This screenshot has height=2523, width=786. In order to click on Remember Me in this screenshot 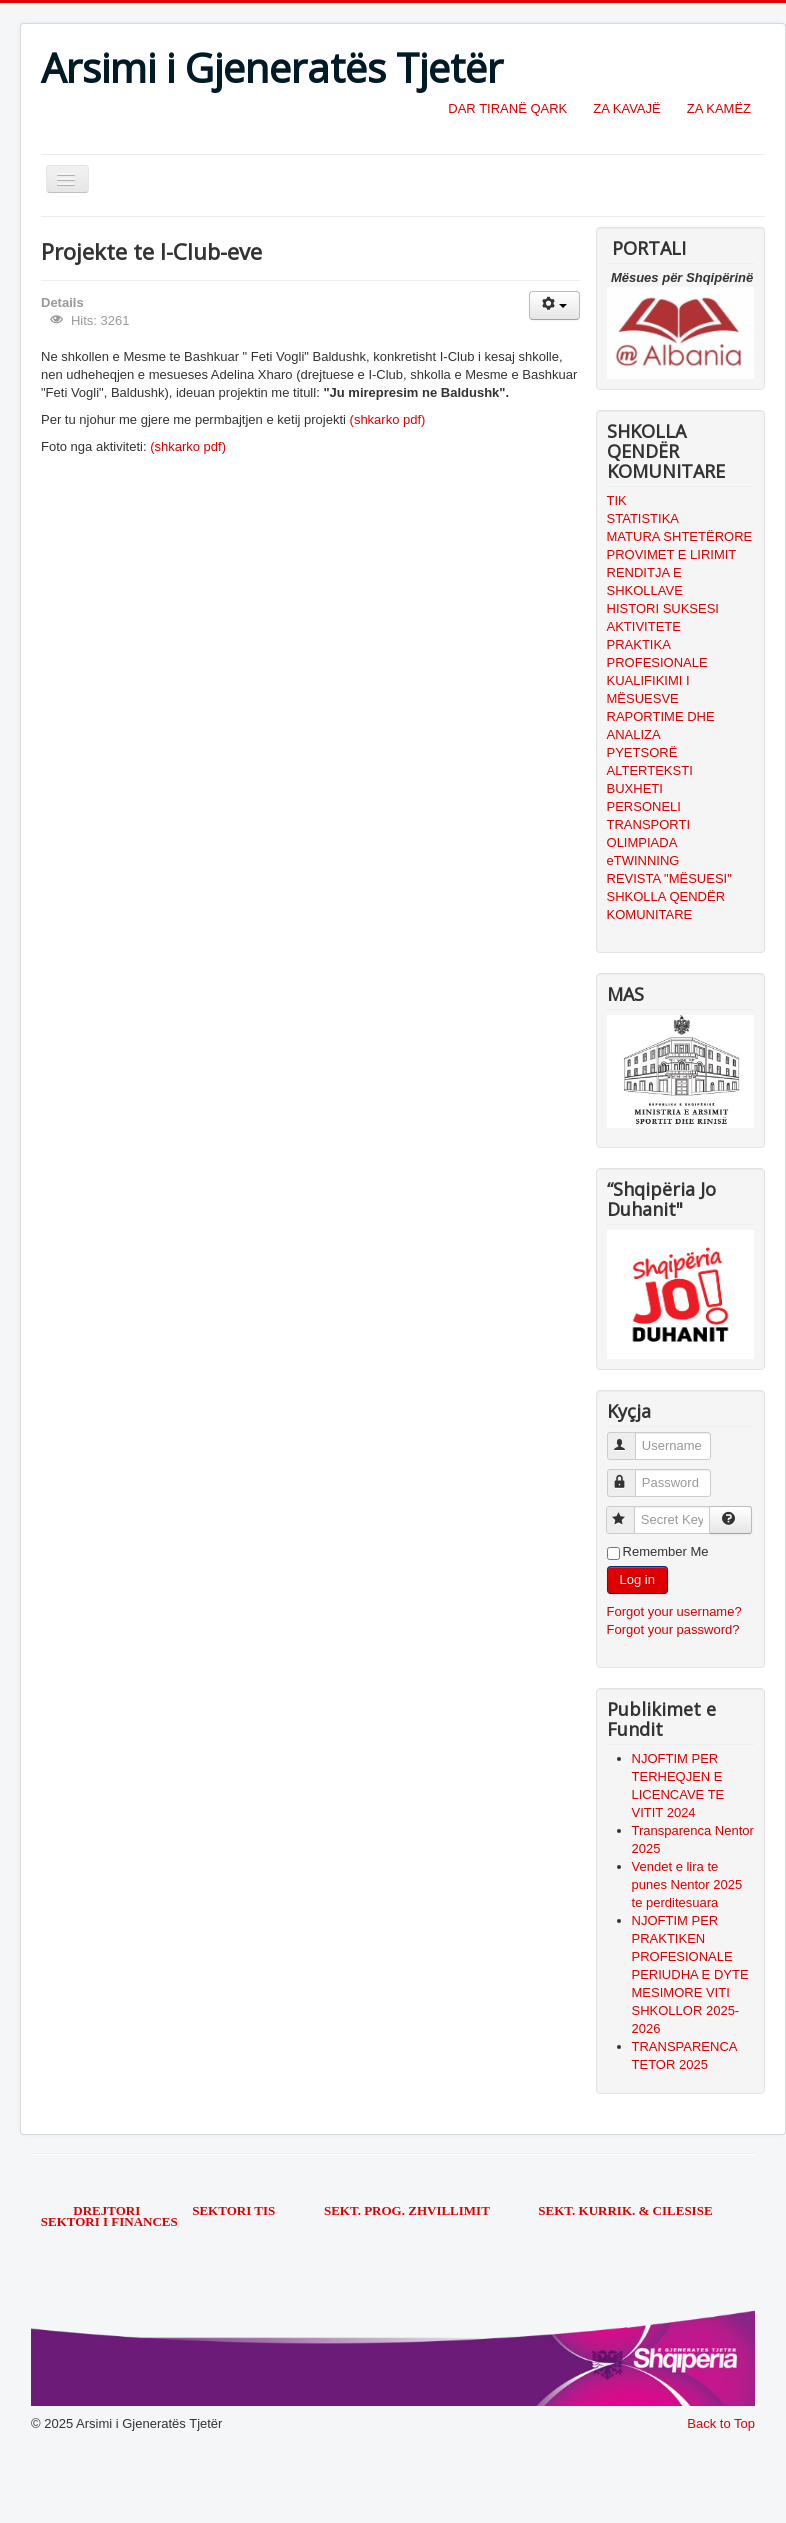, I will do `click(666, 1551)`.